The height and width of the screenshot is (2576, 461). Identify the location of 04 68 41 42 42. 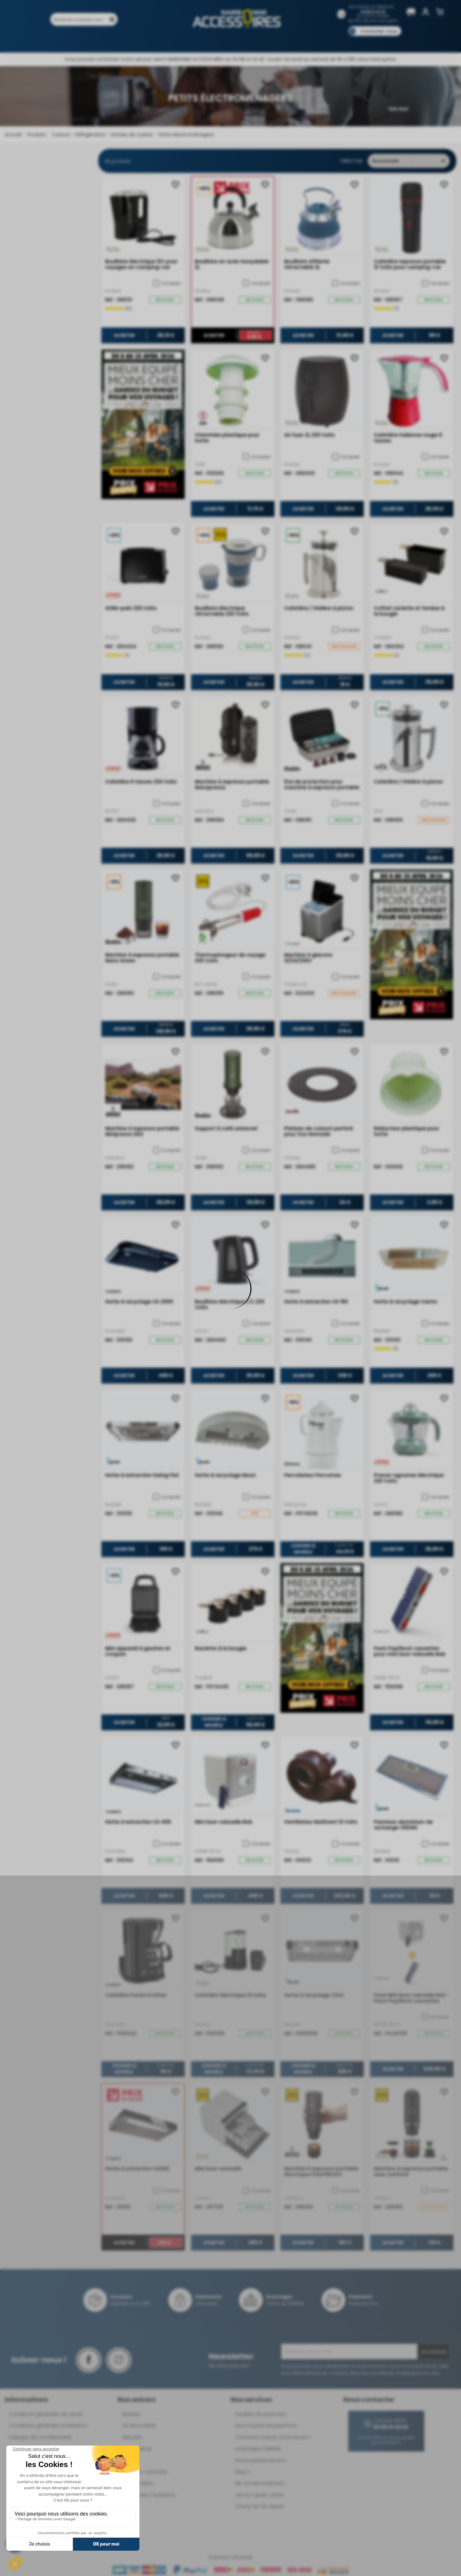
(373, 11).